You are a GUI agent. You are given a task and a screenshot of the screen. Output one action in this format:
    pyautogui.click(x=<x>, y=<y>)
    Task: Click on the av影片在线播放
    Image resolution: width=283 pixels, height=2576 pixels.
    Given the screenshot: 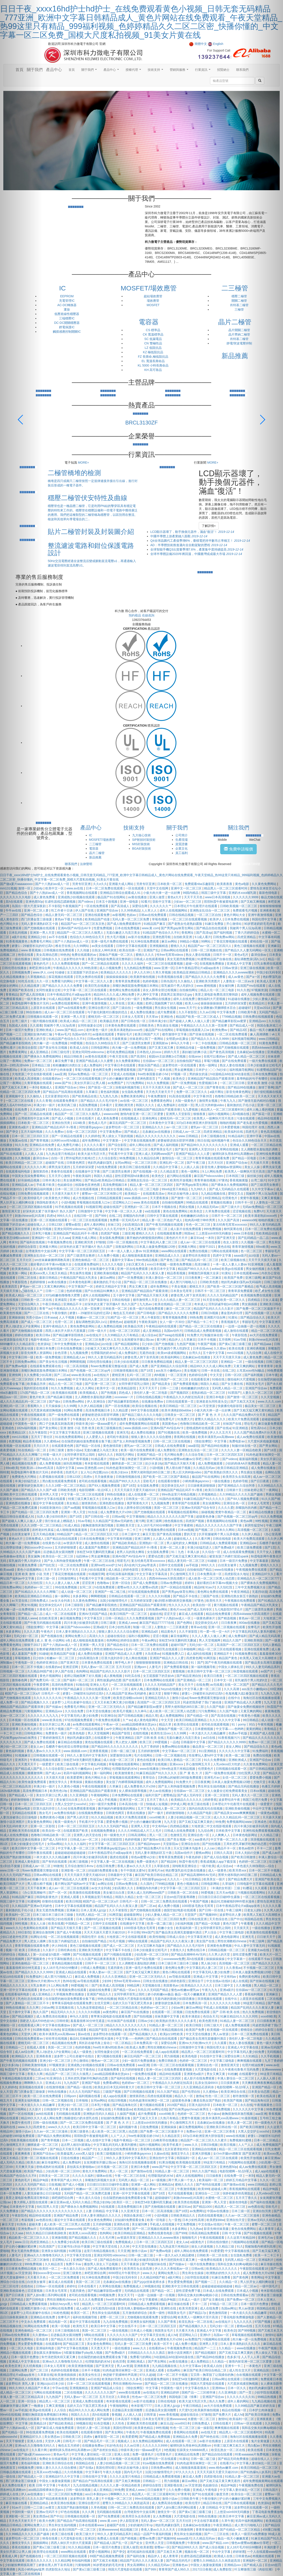 What is the action you would take?
    pyautogui.click(x=139, y=937)
    